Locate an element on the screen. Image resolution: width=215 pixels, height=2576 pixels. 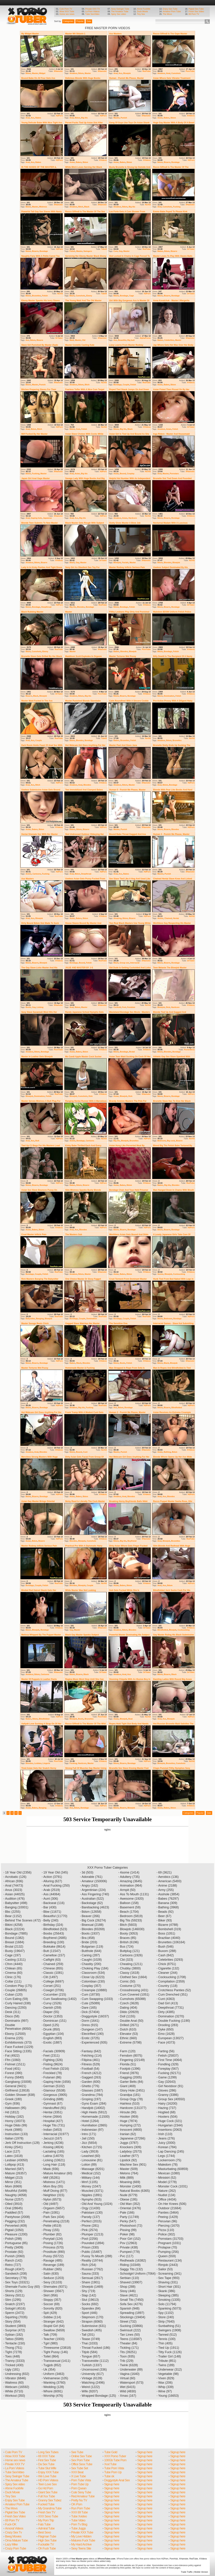
Pvc is located at coordinates (122, 2256).